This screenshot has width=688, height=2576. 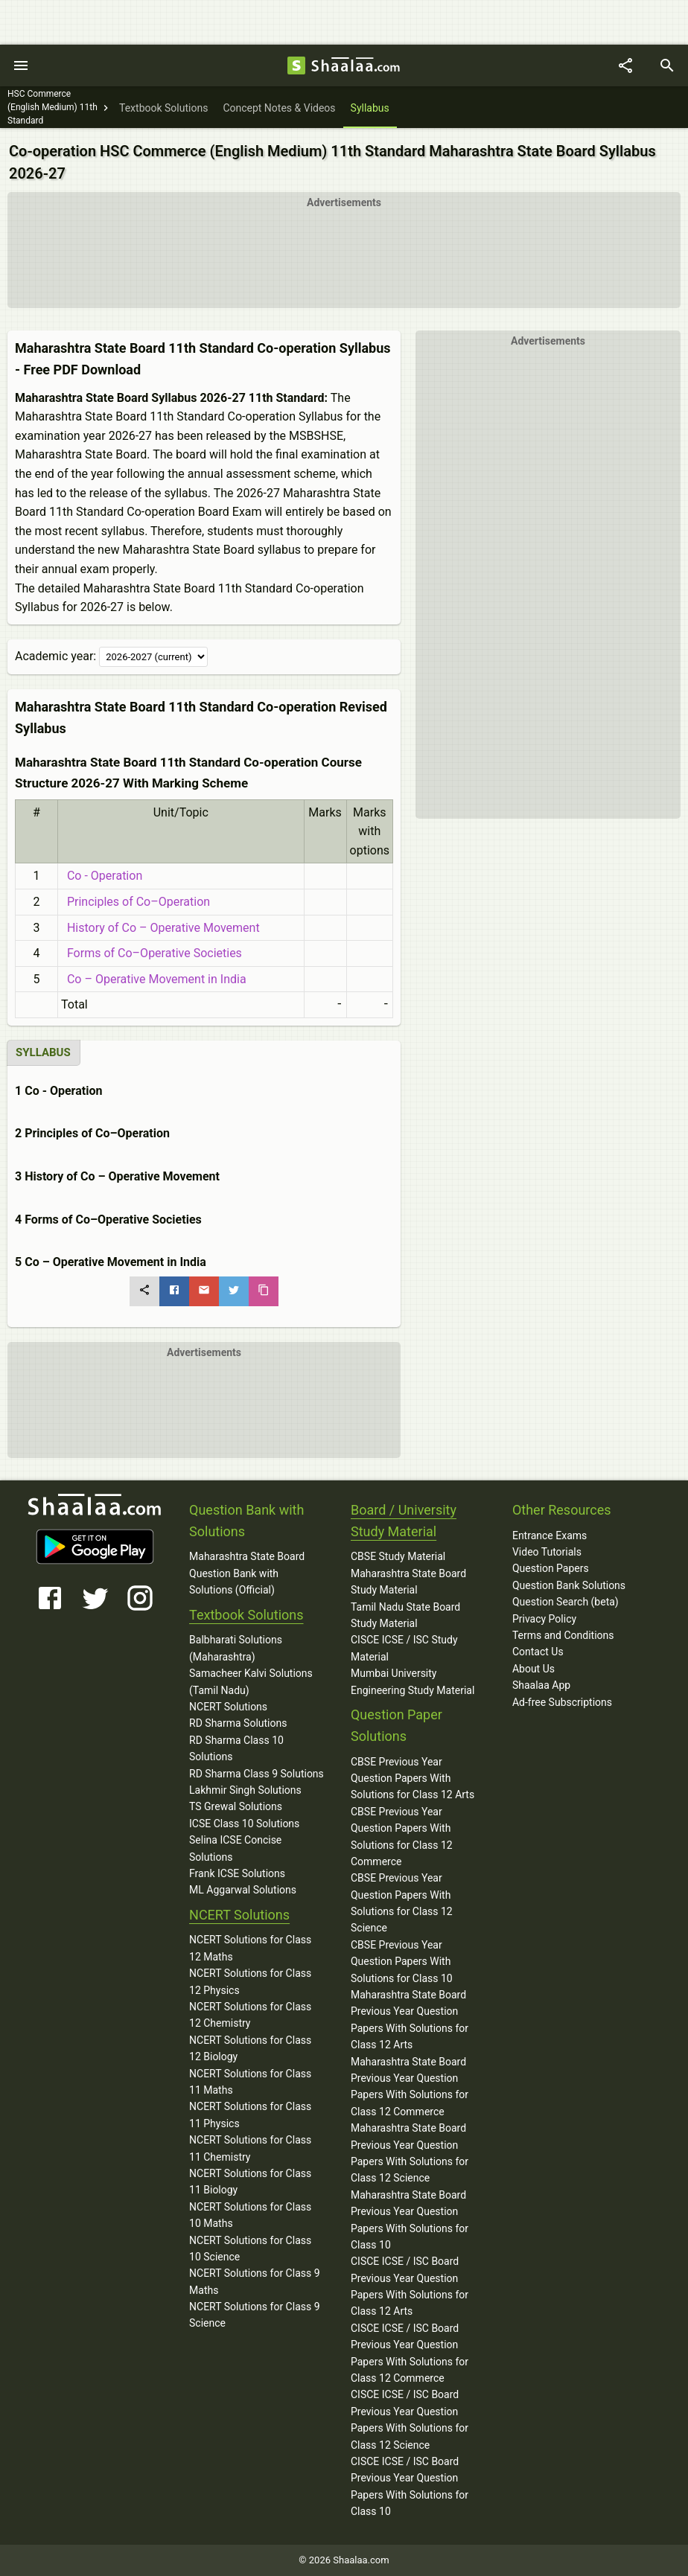 I want to click on Forms of Co–Operative Societies, so click(x=151, y=953).